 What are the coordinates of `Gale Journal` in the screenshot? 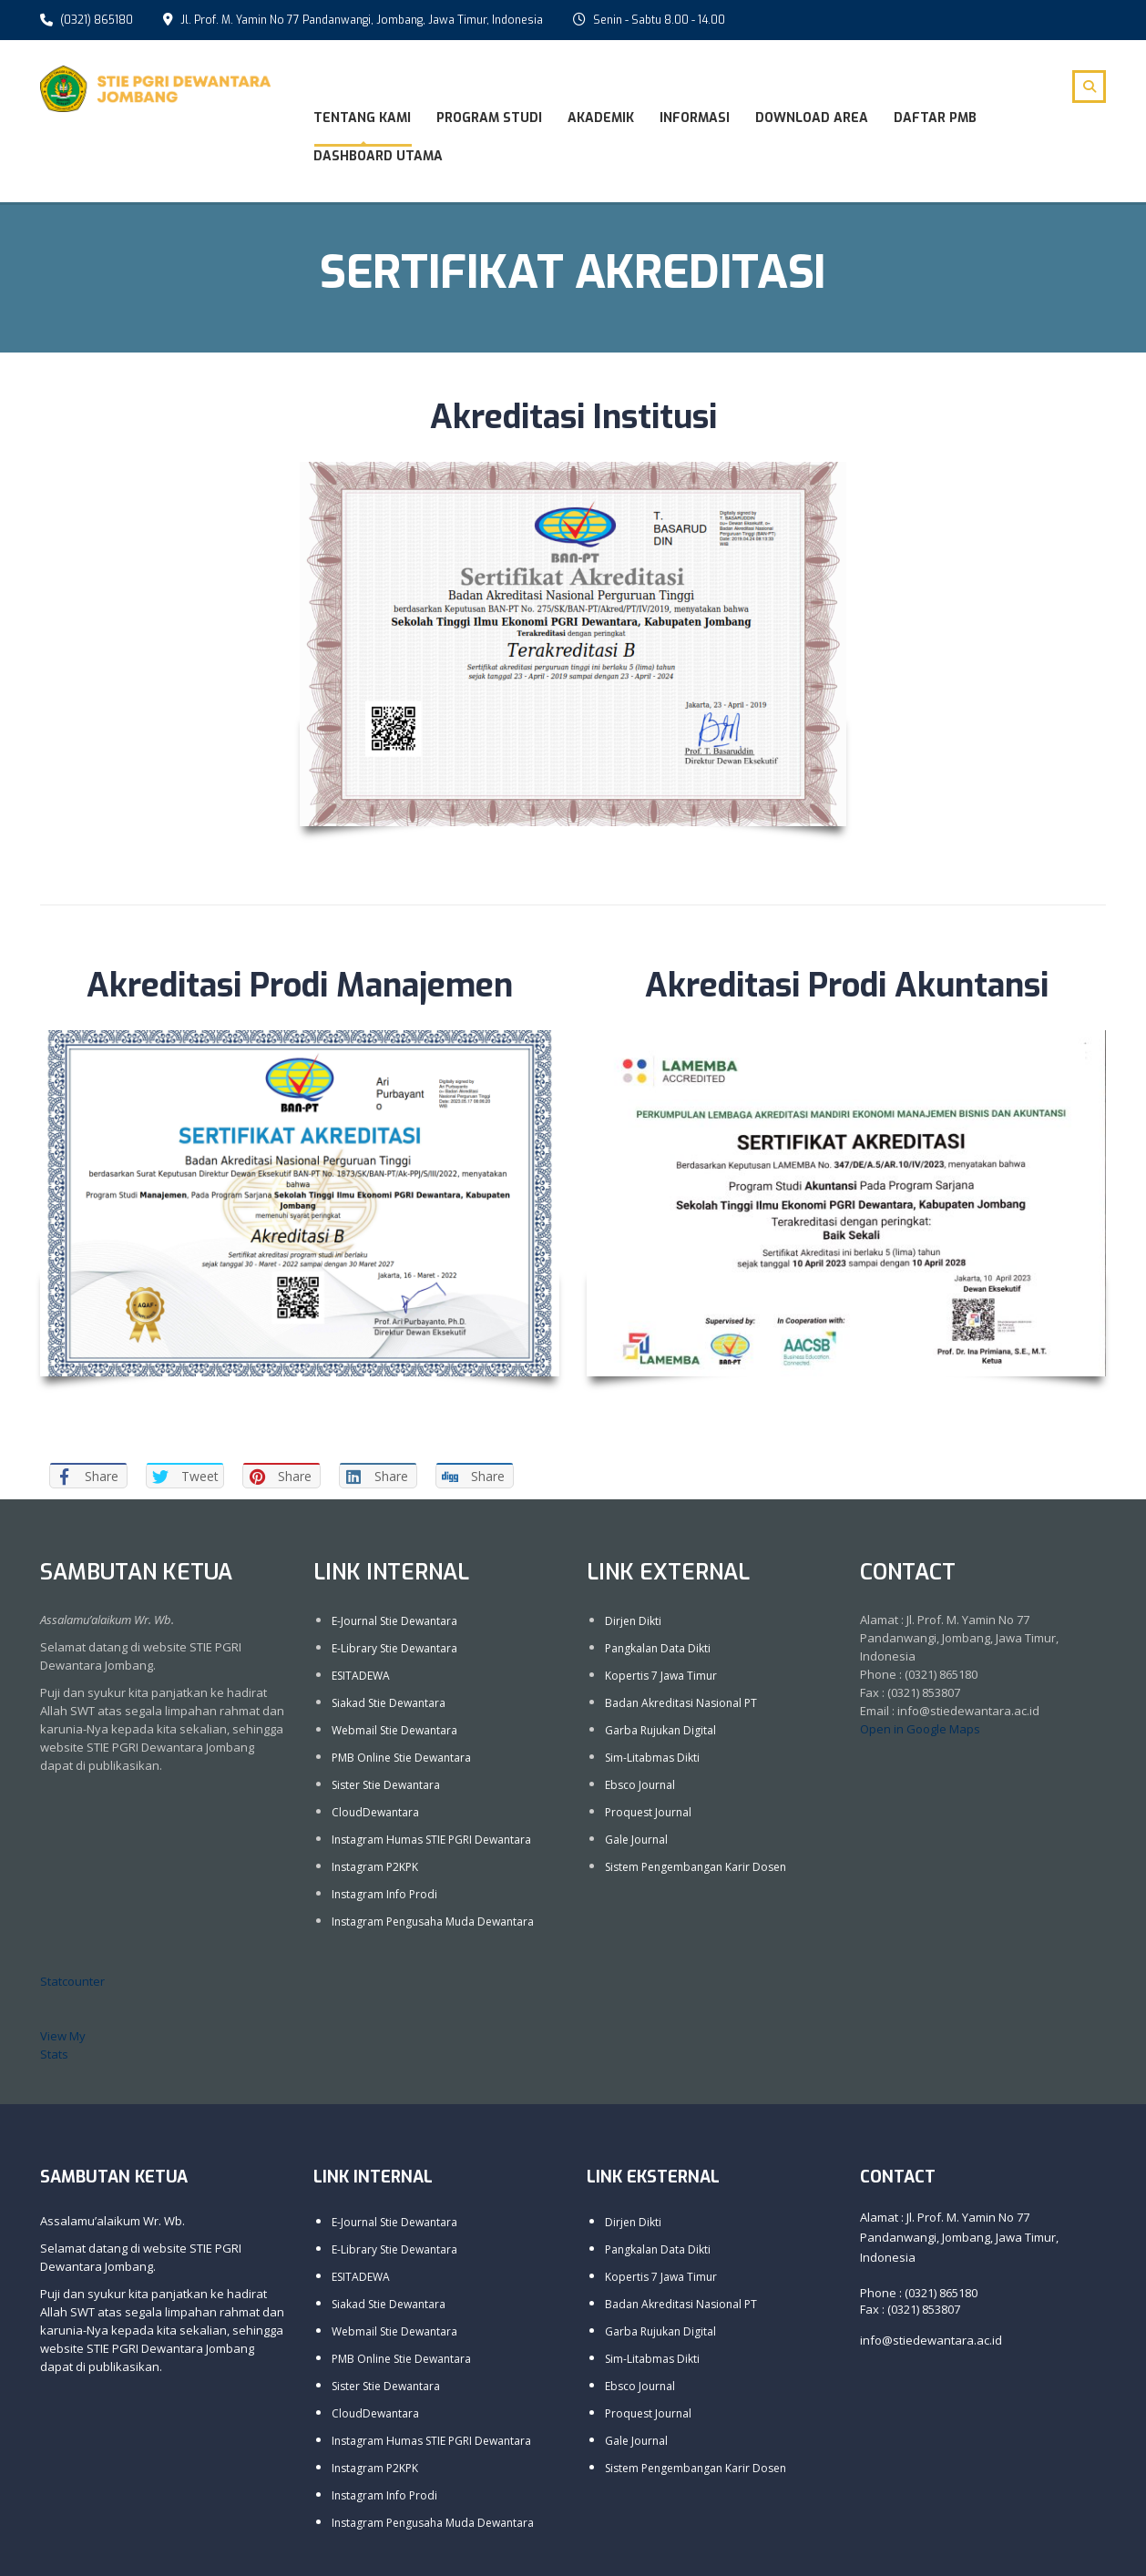 It's located at (636, 1837).